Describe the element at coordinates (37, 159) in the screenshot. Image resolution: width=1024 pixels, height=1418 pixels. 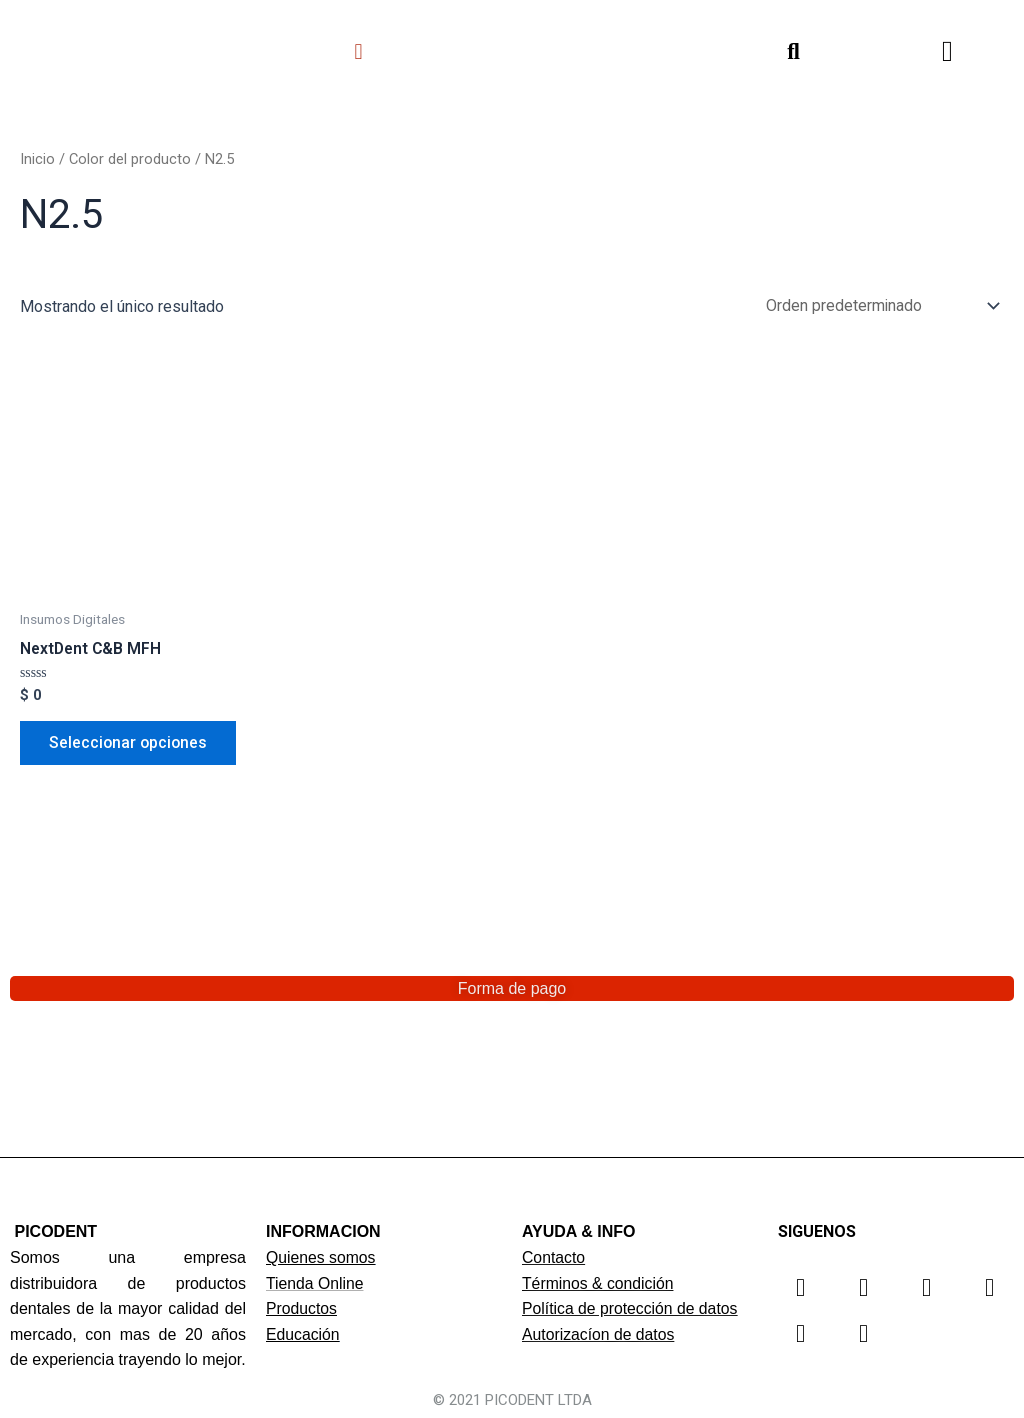
I see `Inicio` at that location.